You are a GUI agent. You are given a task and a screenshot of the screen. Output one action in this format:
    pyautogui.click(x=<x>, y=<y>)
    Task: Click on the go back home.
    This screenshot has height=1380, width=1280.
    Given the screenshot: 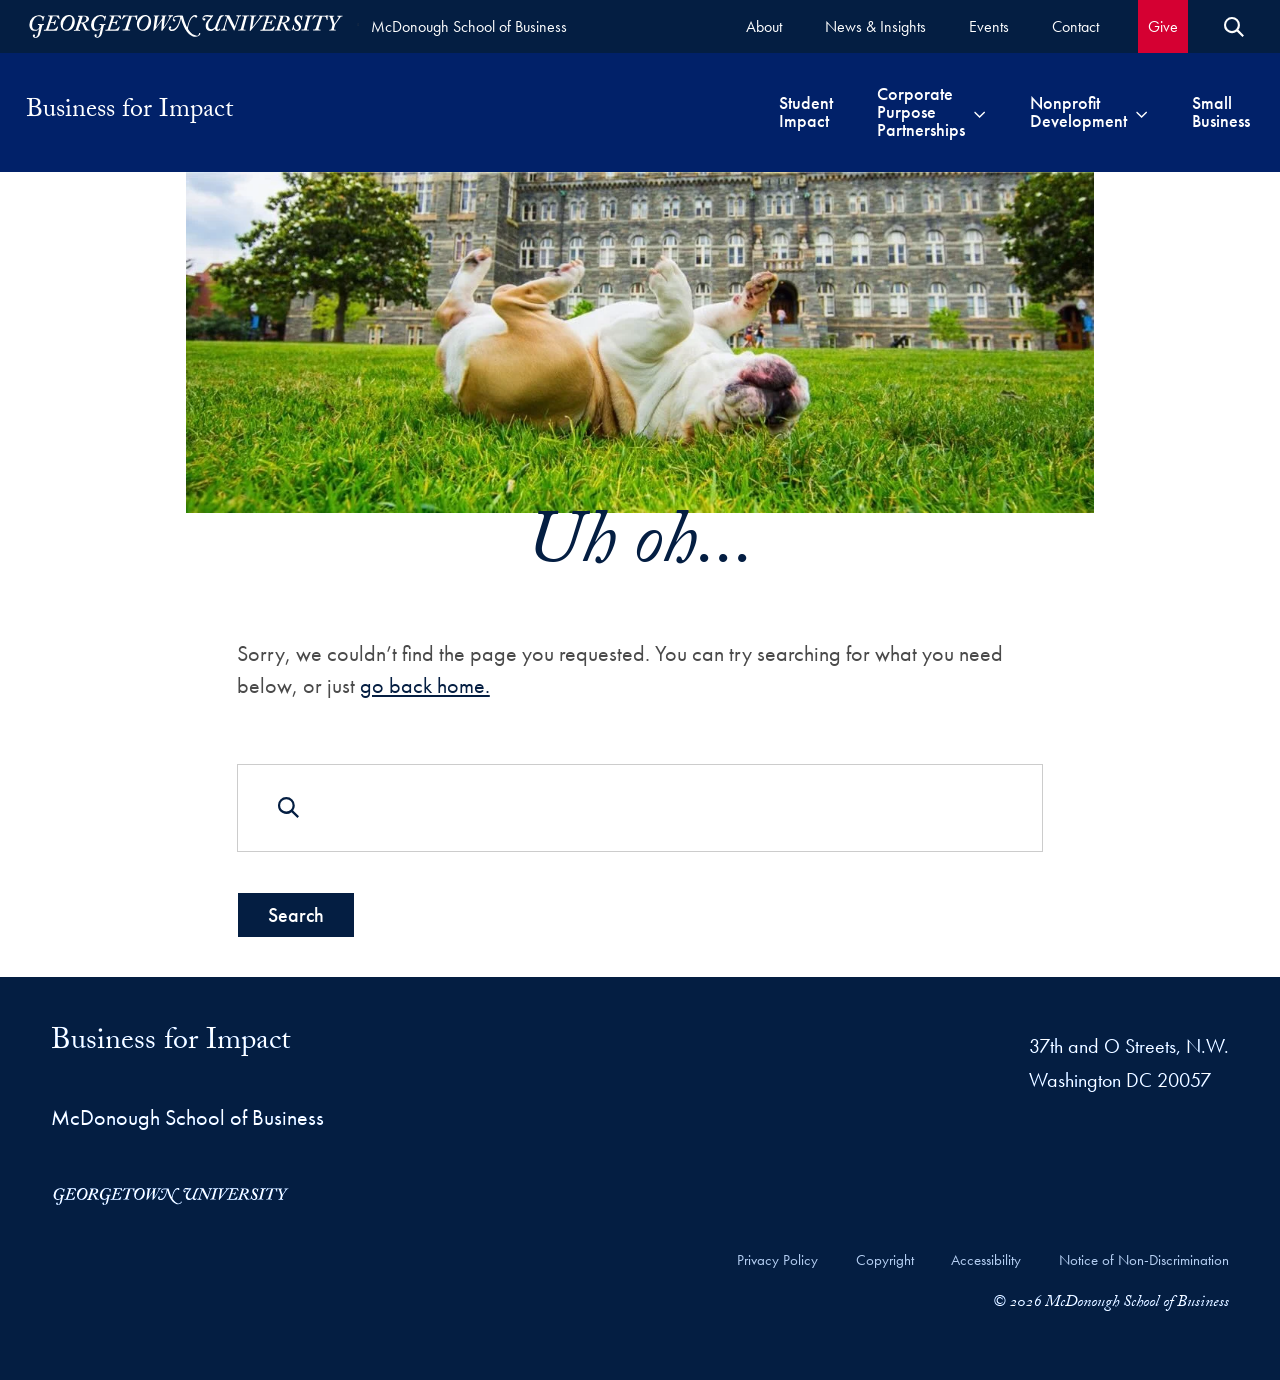 What is the action you would take?
    pyautogui.click(x=425, y=685)
    